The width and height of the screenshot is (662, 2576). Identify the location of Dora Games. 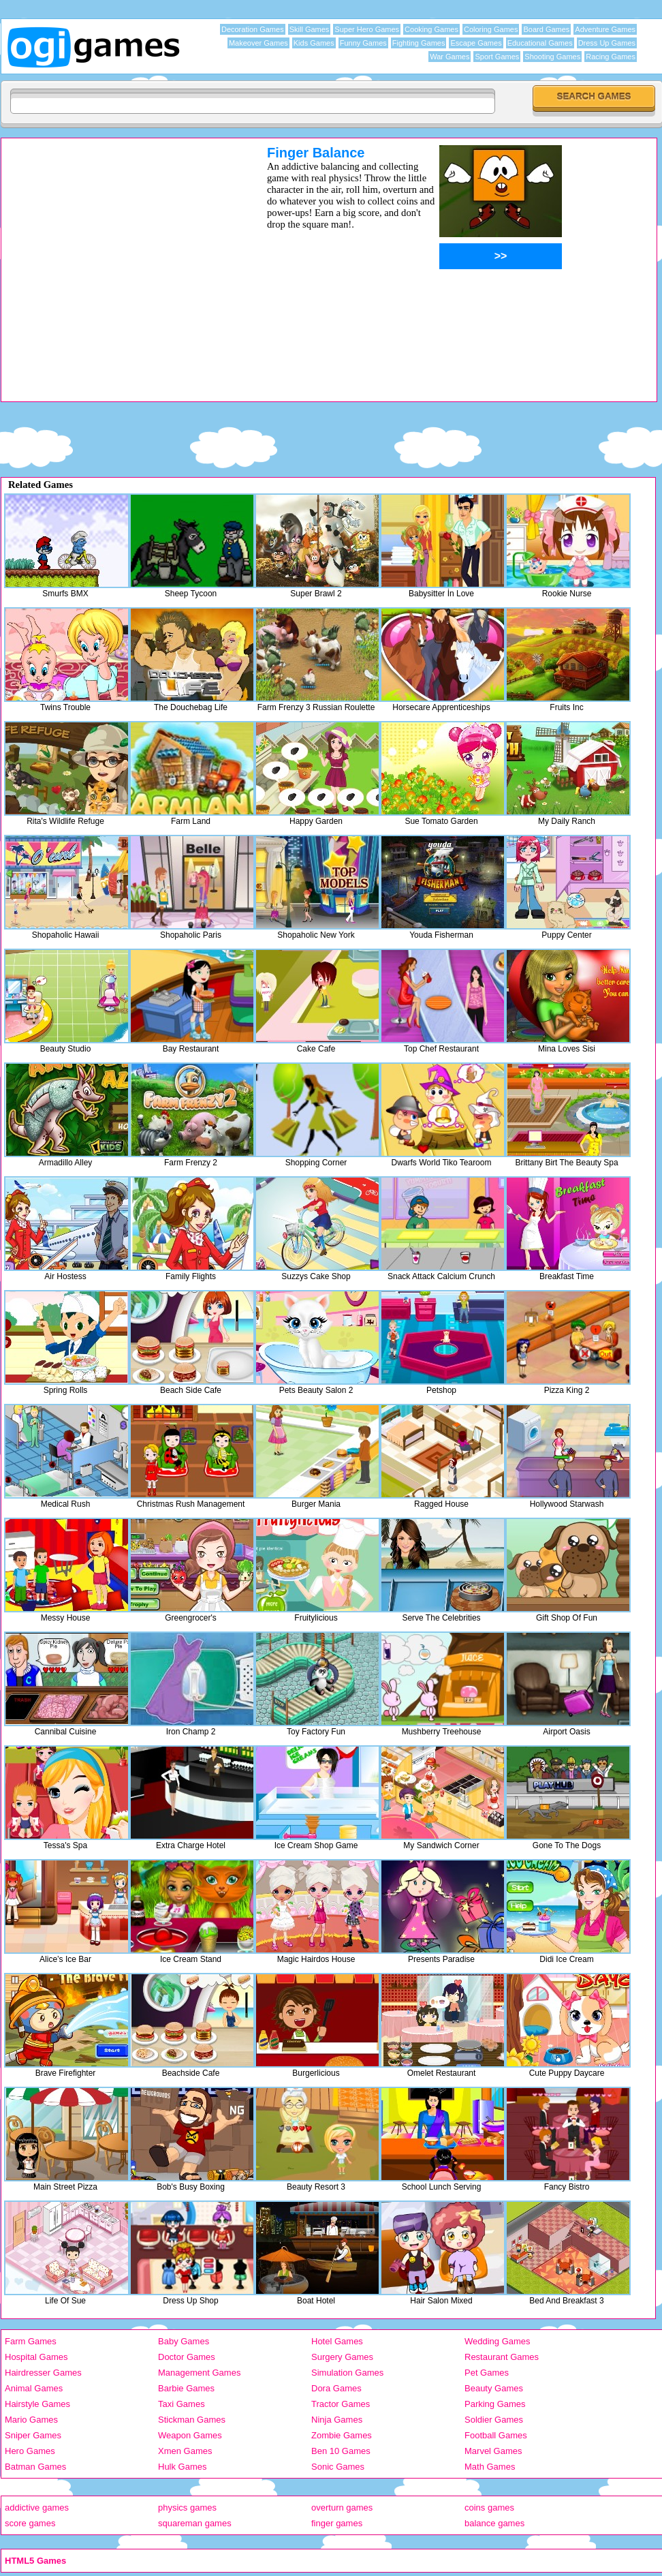
(336, 2388).